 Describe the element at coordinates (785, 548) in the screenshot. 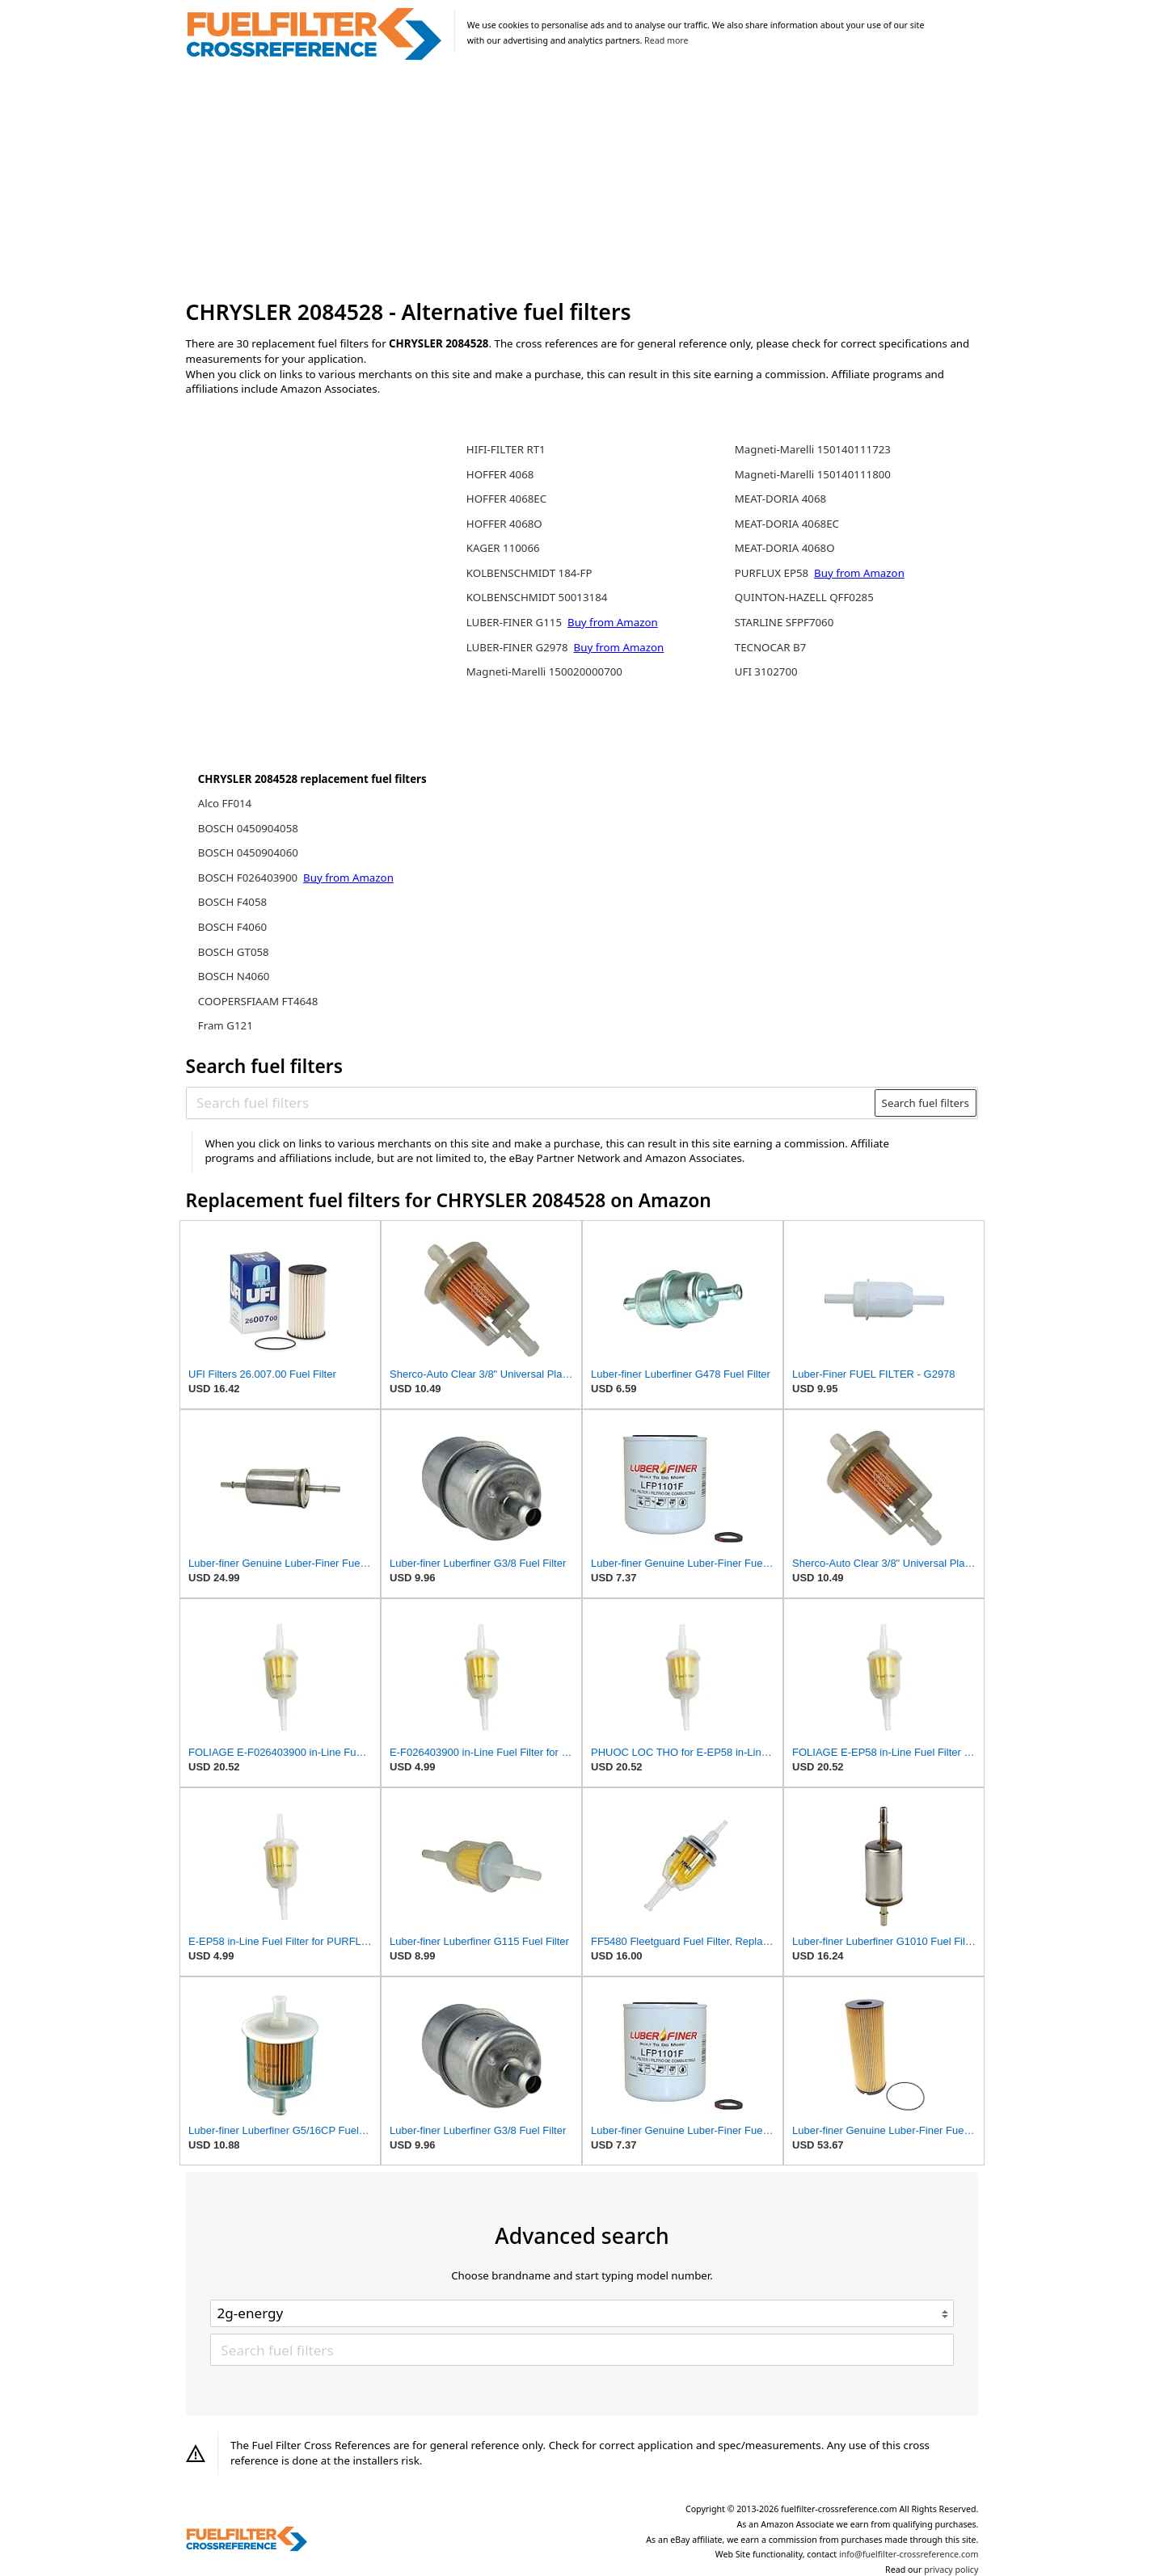

I see `MEAT-DORIA 4068O` at that location.